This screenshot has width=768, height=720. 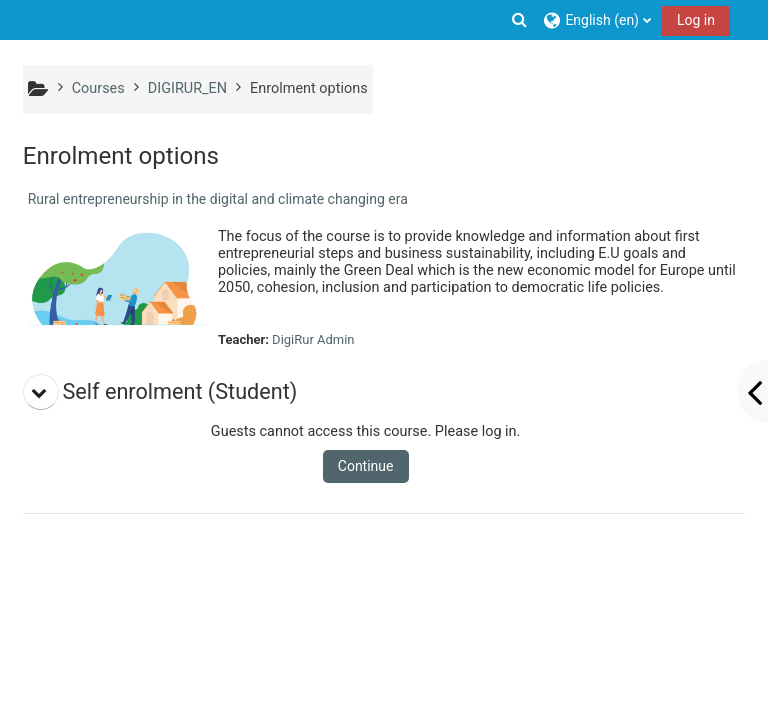 What do you see at coordinates (309, 88) in the screenshot?
I see `Enrolment options` at bounding box center [309, 88].